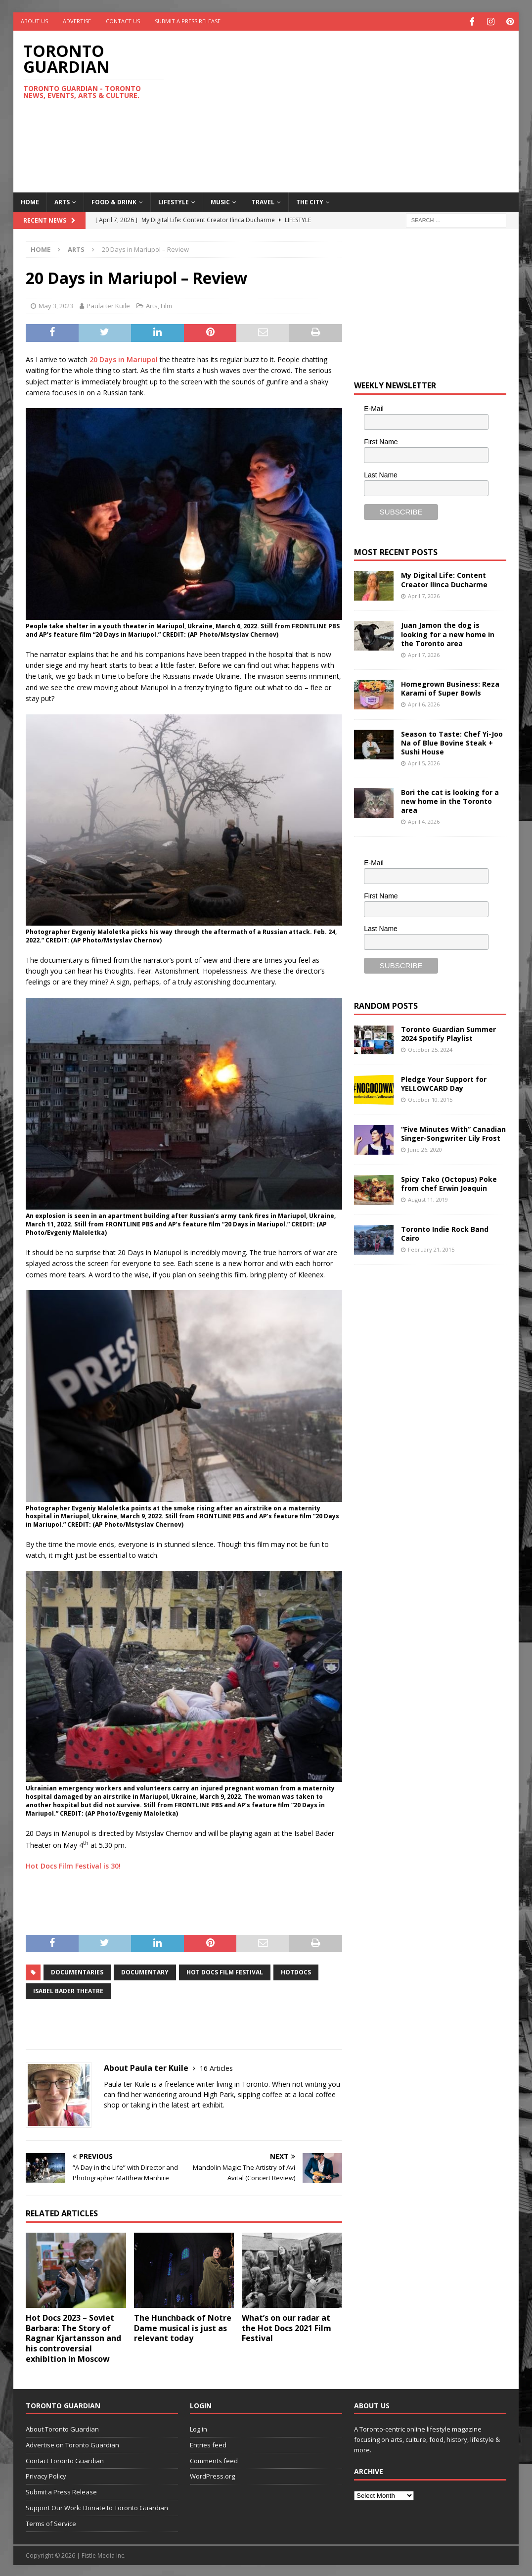  I want to click on April 5, 2026, so click(424, 762).